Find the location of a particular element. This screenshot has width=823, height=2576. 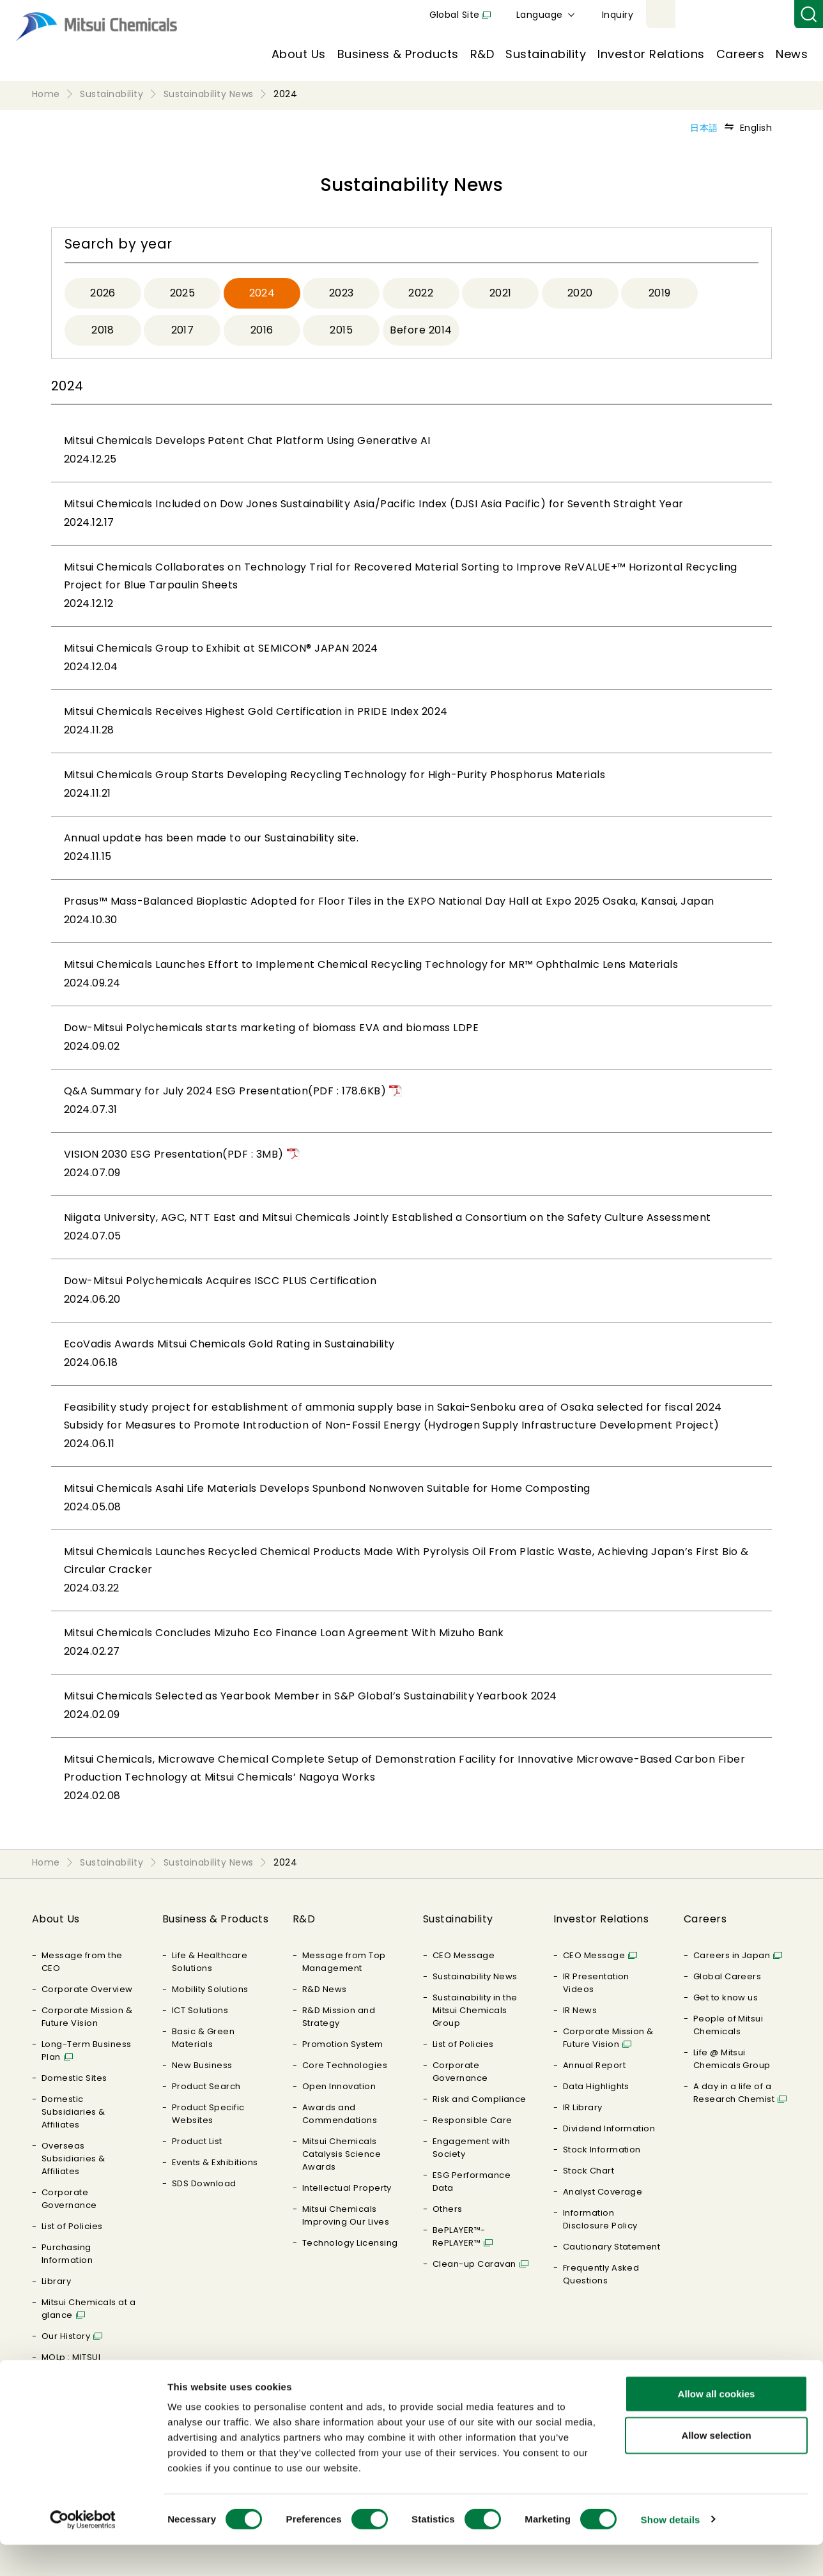

Sustainability in the Mitsui Chemicals Group is located at coordinates (475, 2010).